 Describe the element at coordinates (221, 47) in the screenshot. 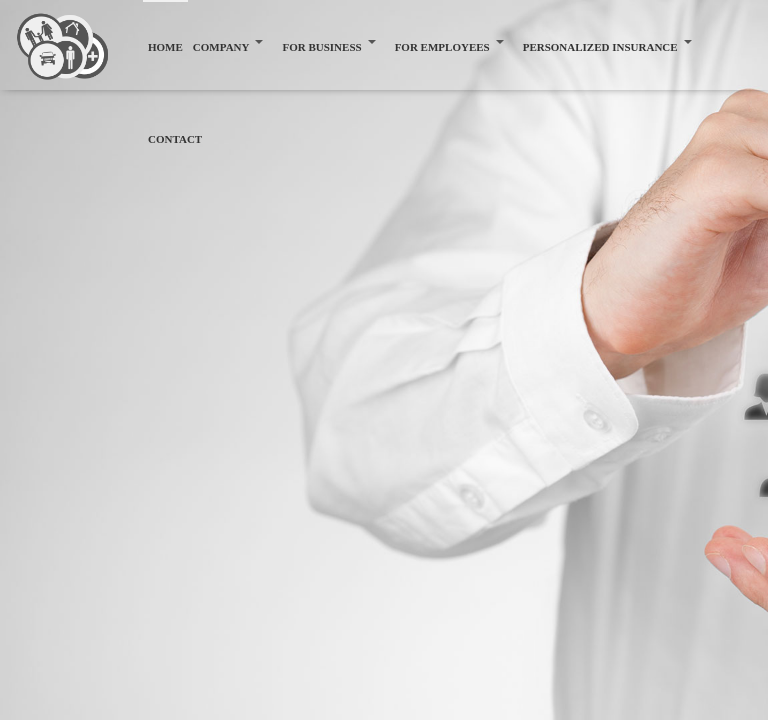

I see `COMPANY` at that location.